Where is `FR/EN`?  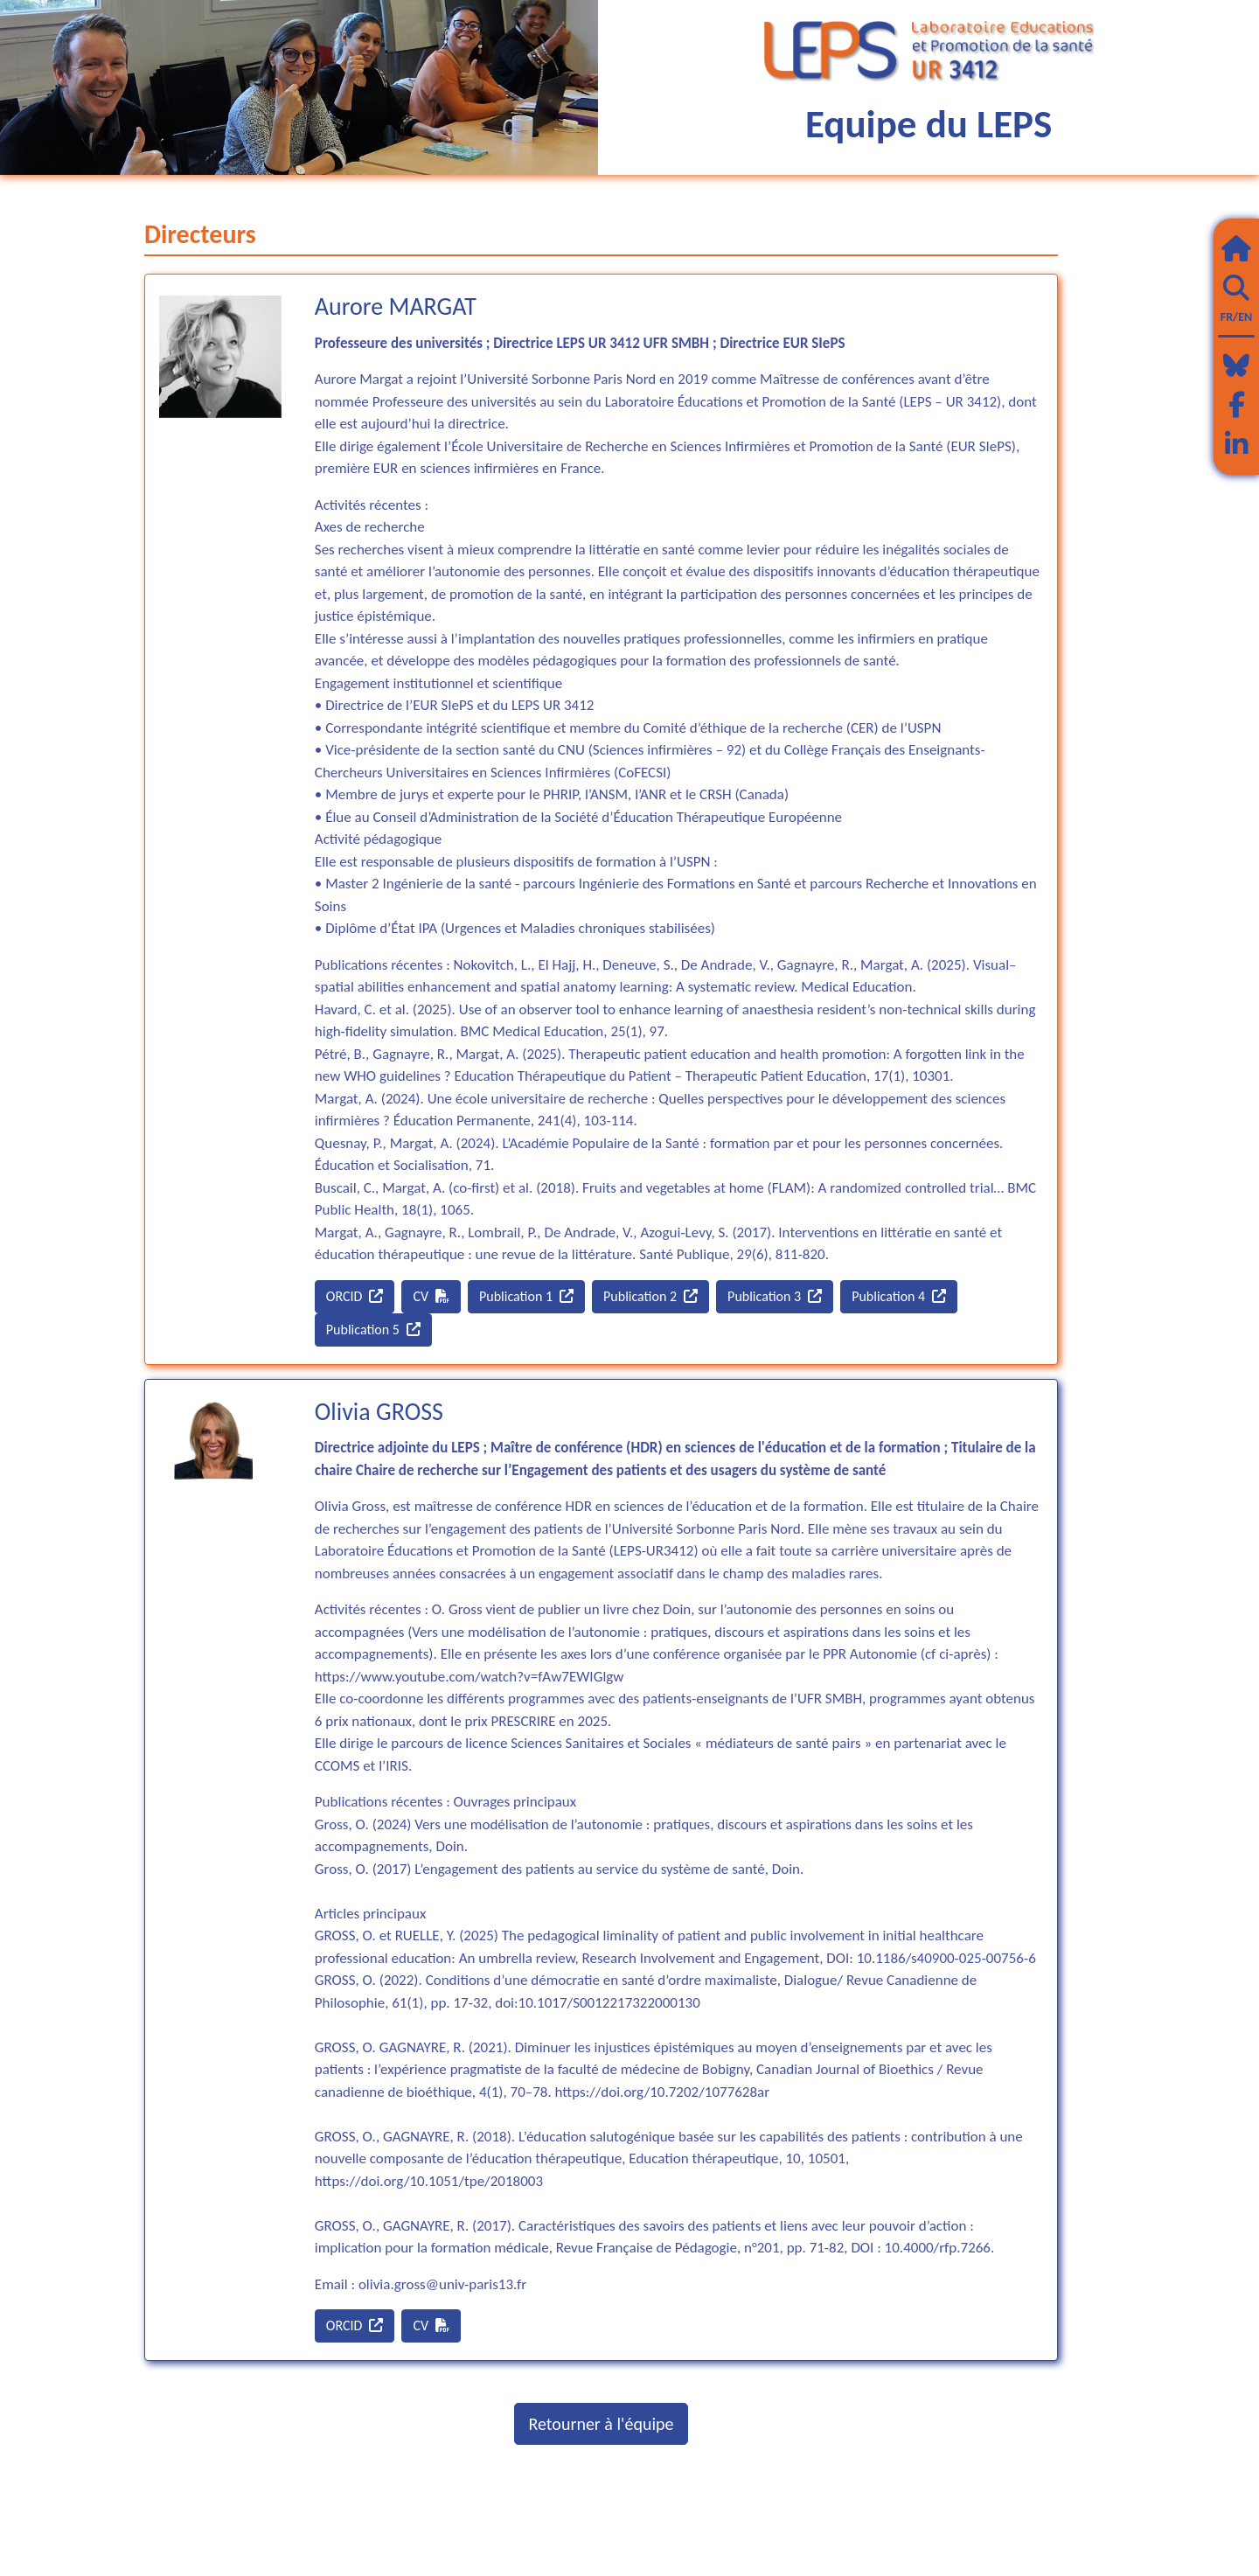 FR/EN is located at coordinates (1236, 317).